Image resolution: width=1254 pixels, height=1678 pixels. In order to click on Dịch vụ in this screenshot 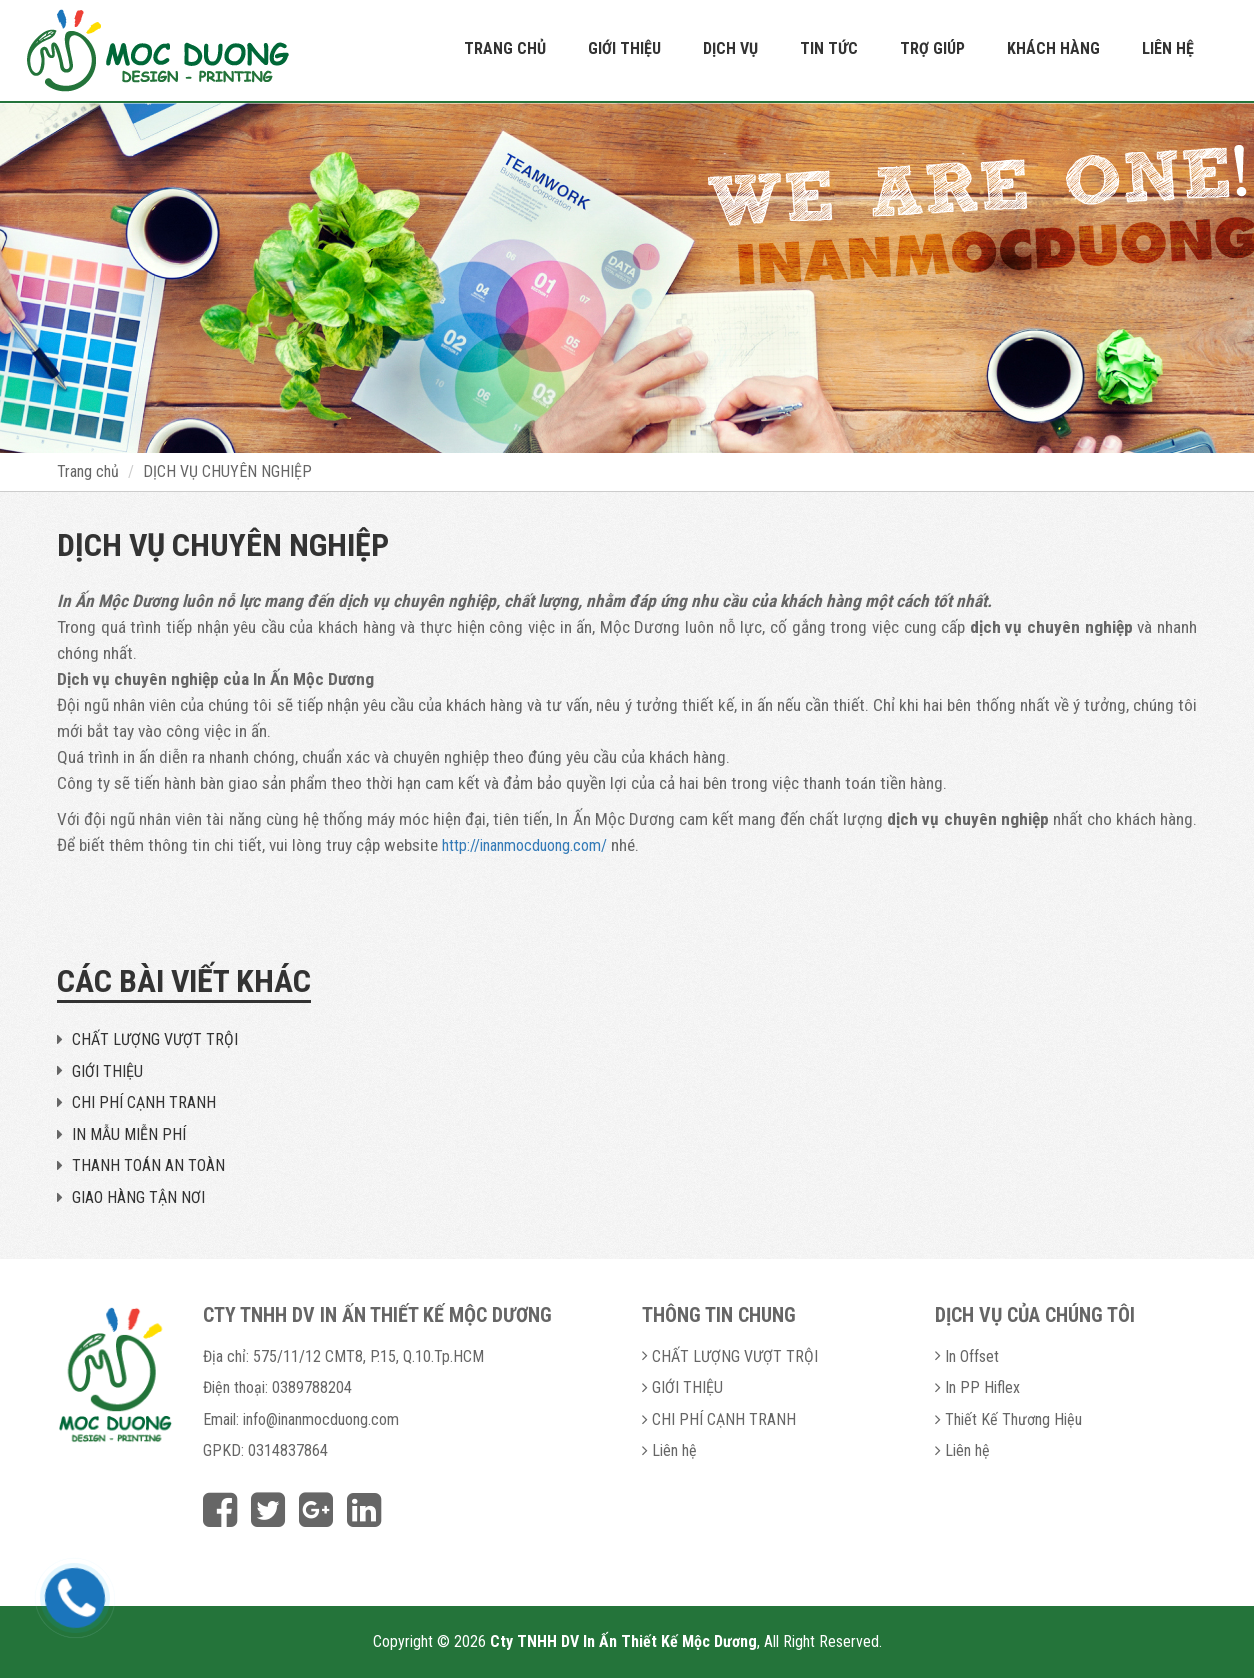, I will do `click(730, 48)`.